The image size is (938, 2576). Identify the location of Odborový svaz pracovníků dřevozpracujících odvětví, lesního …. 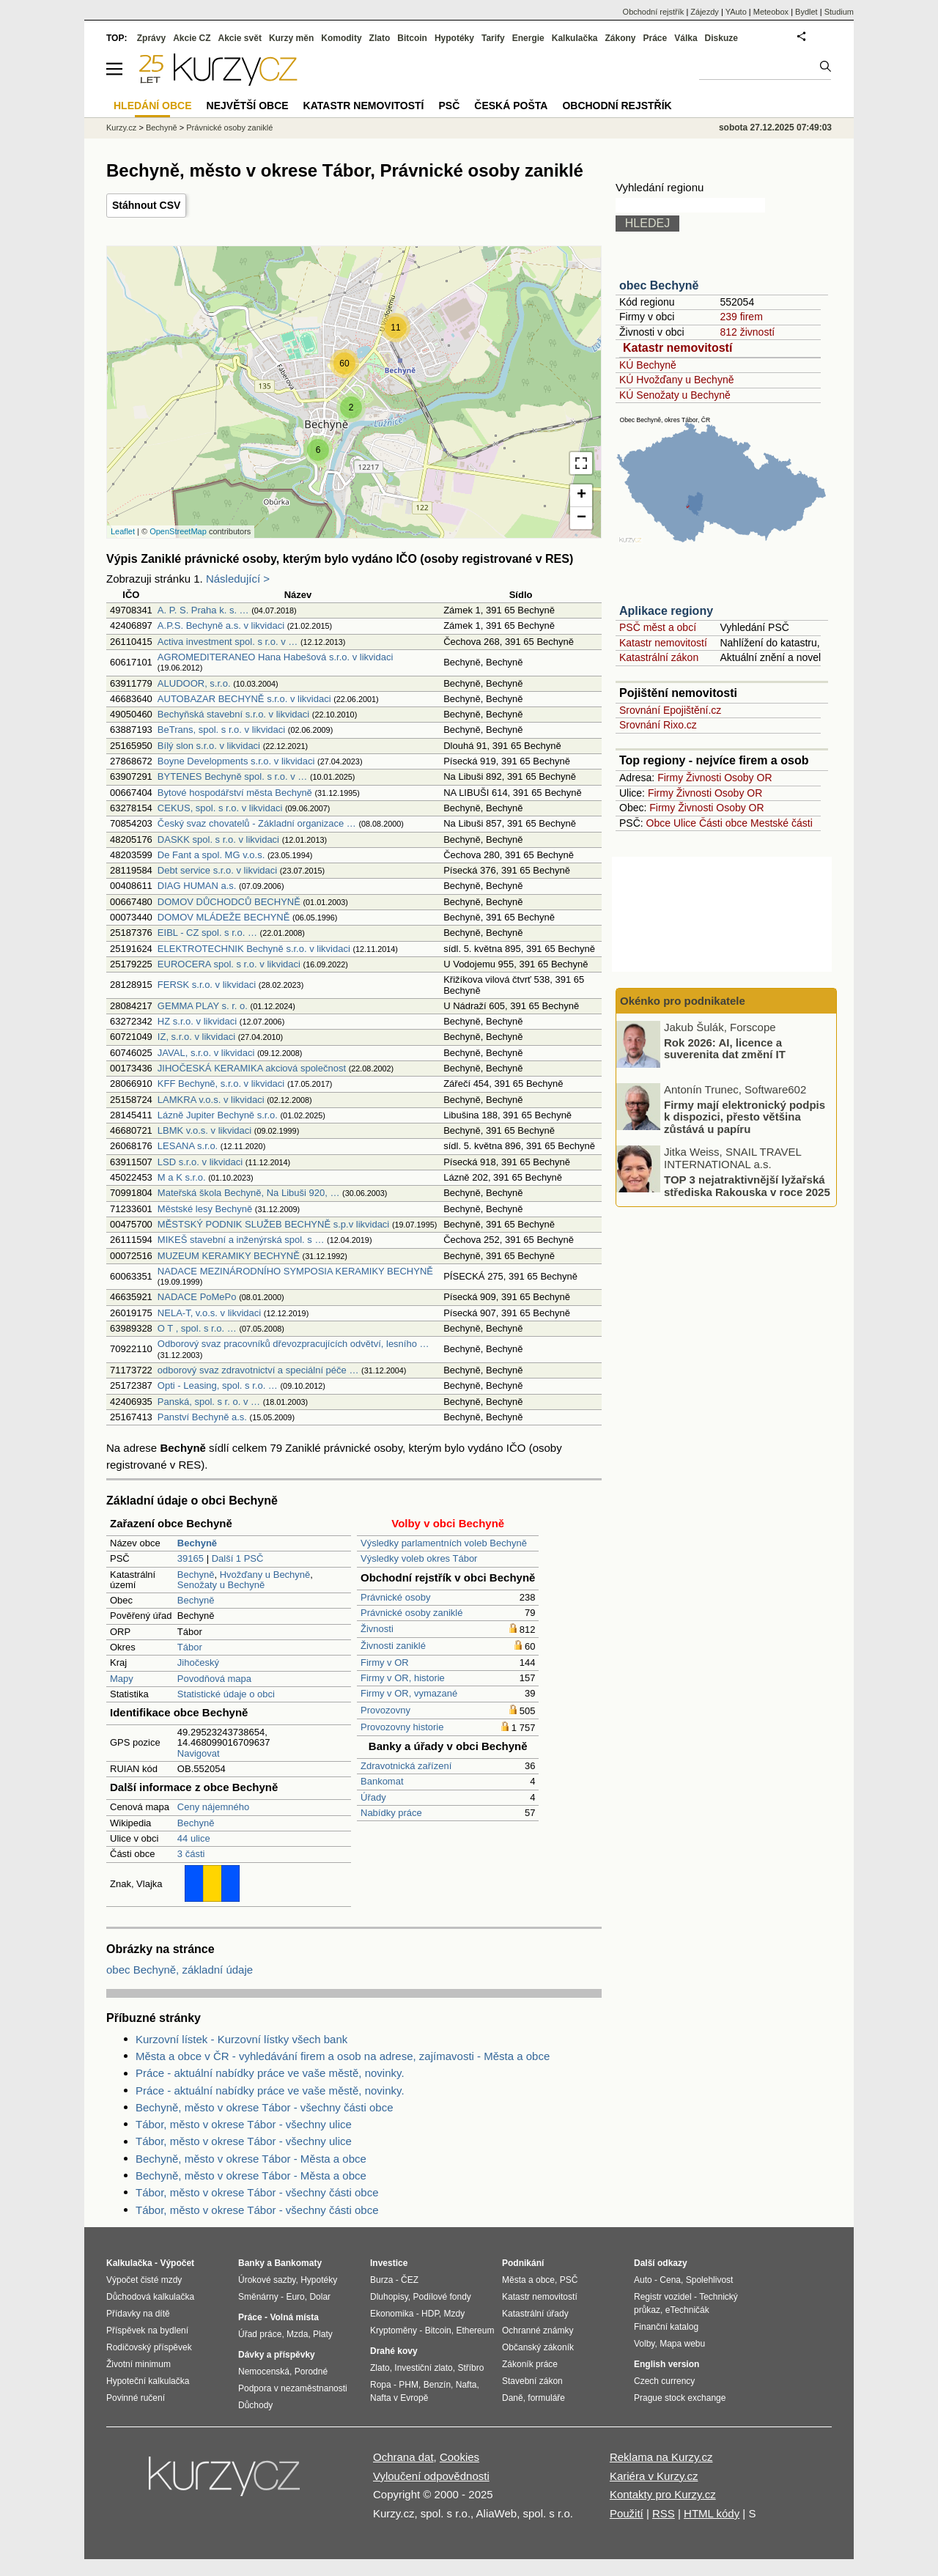
(293, 1343).